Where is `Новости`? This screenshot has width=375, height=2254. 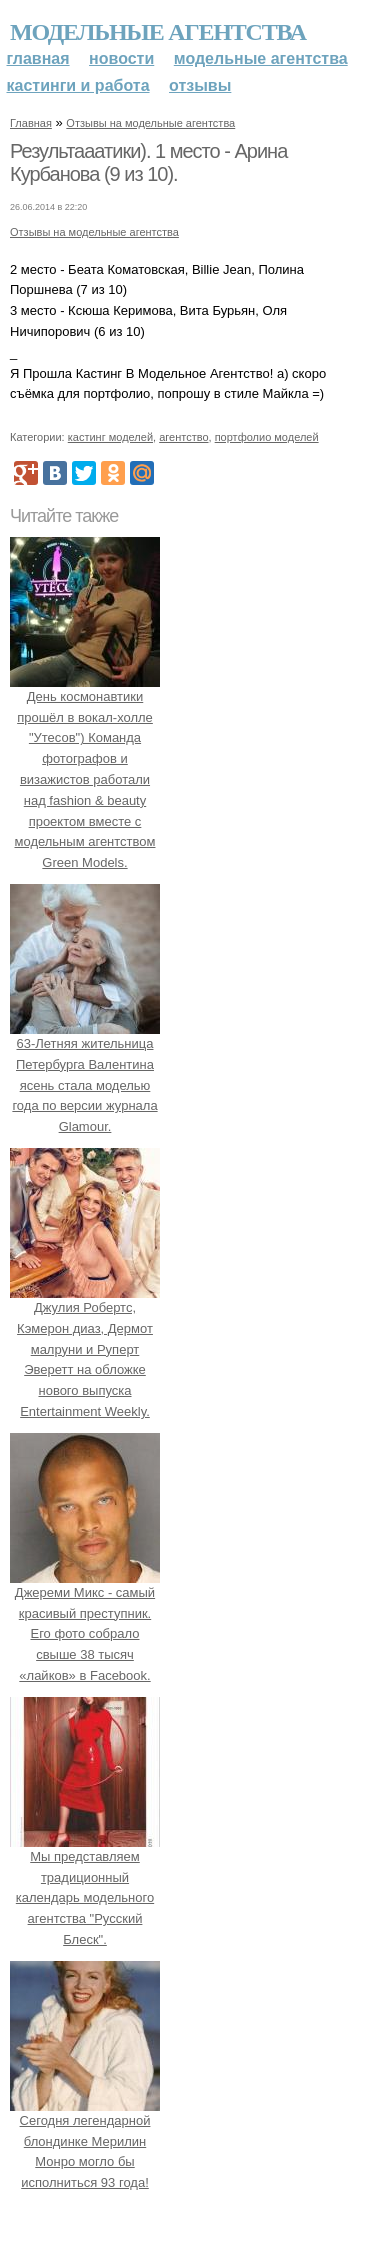 Новости is located at coordinates (121, 58).